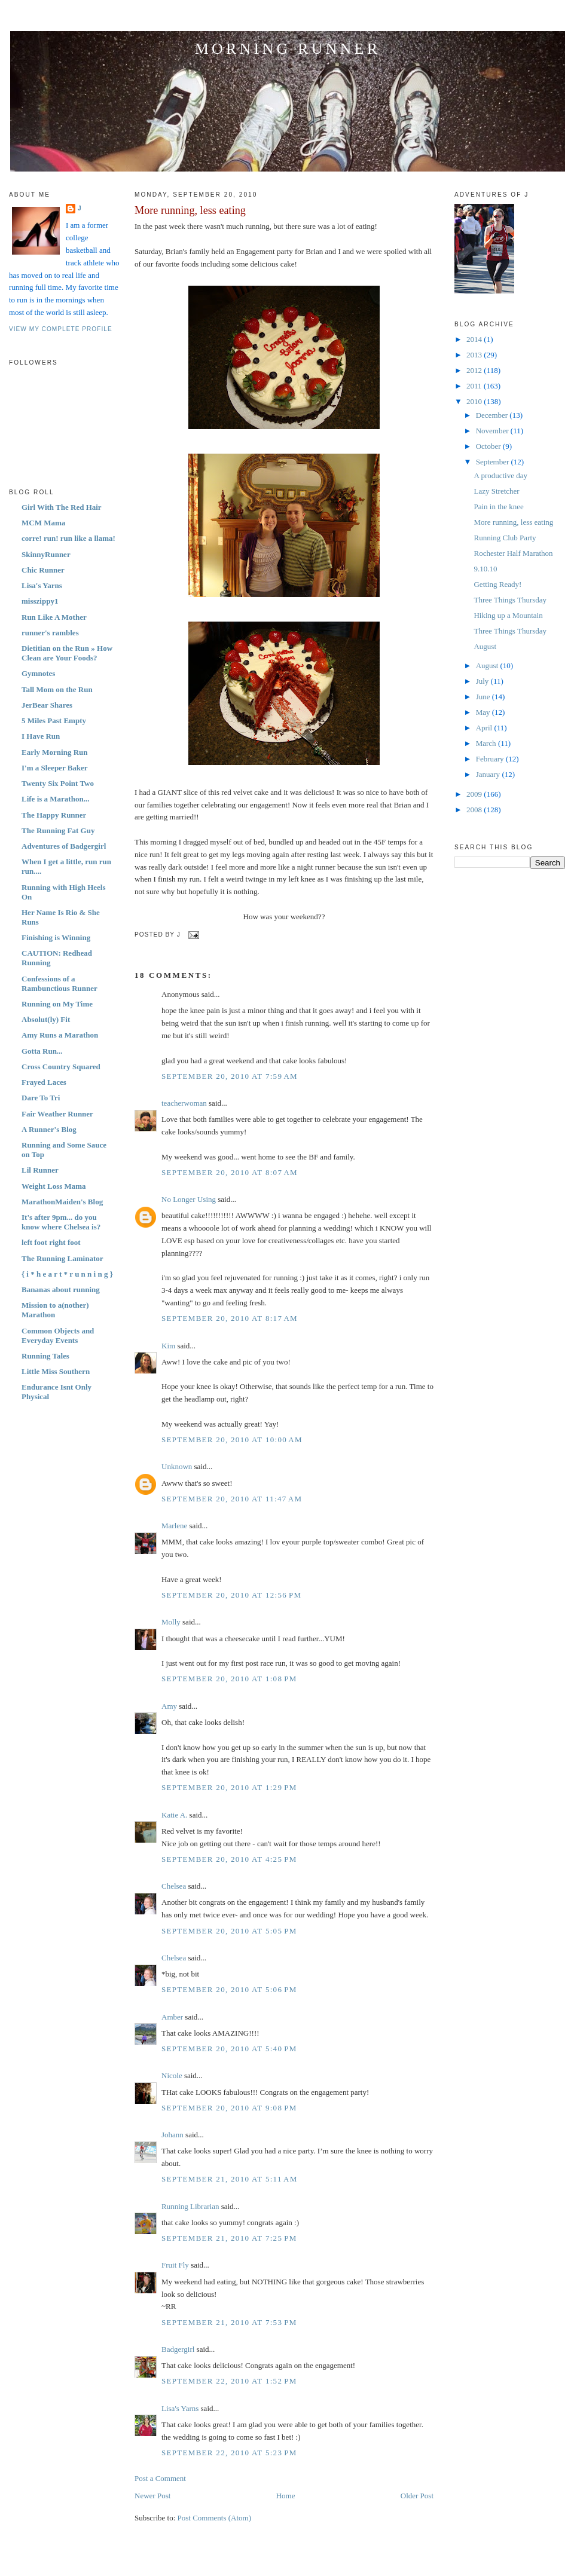 The width and height of the screenshot is (574, 2576). Describe the element at coordinates (190, 210) in the screenshot. I see `More running, less eating` at that location.